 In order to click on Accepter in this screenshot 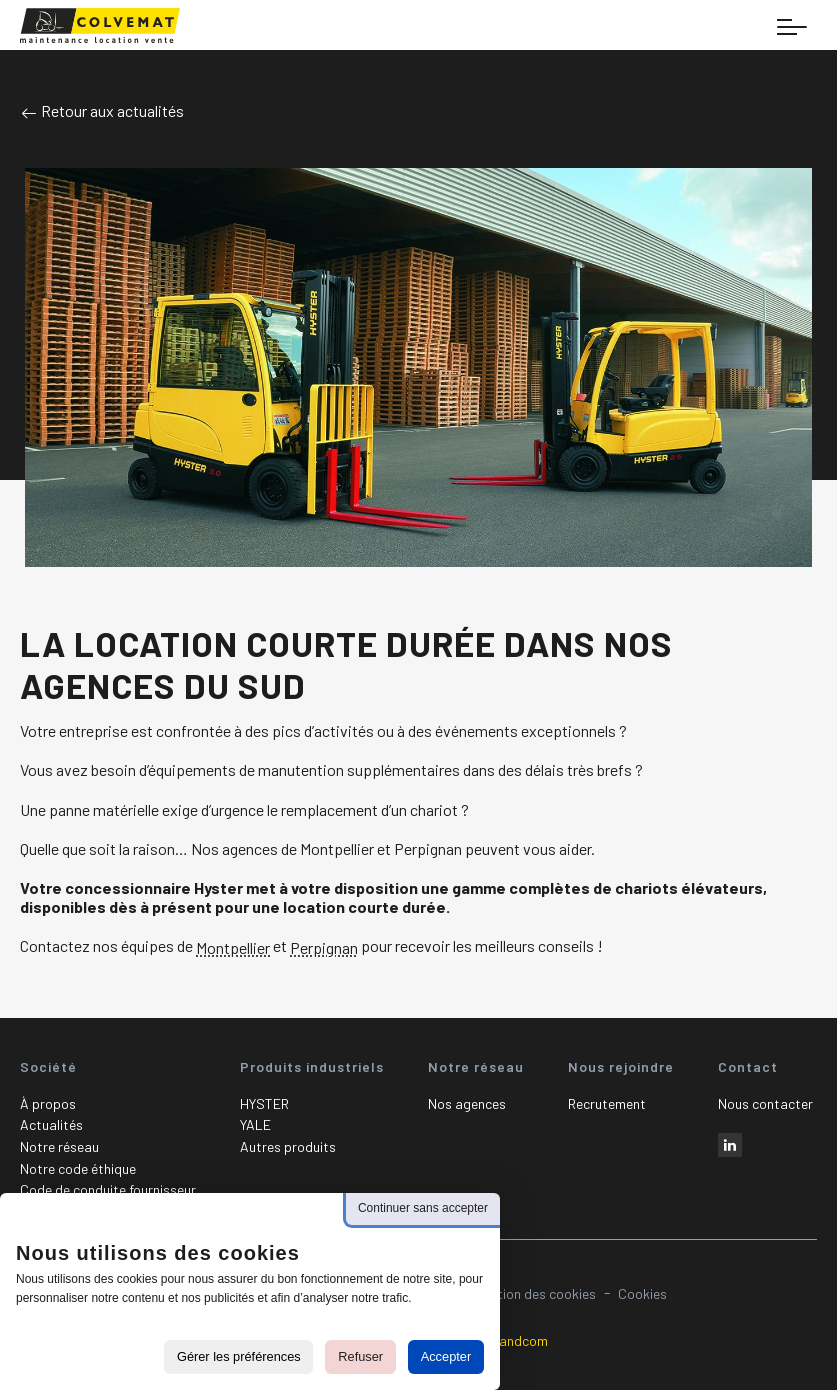, I will do `click(446, 1356)`.